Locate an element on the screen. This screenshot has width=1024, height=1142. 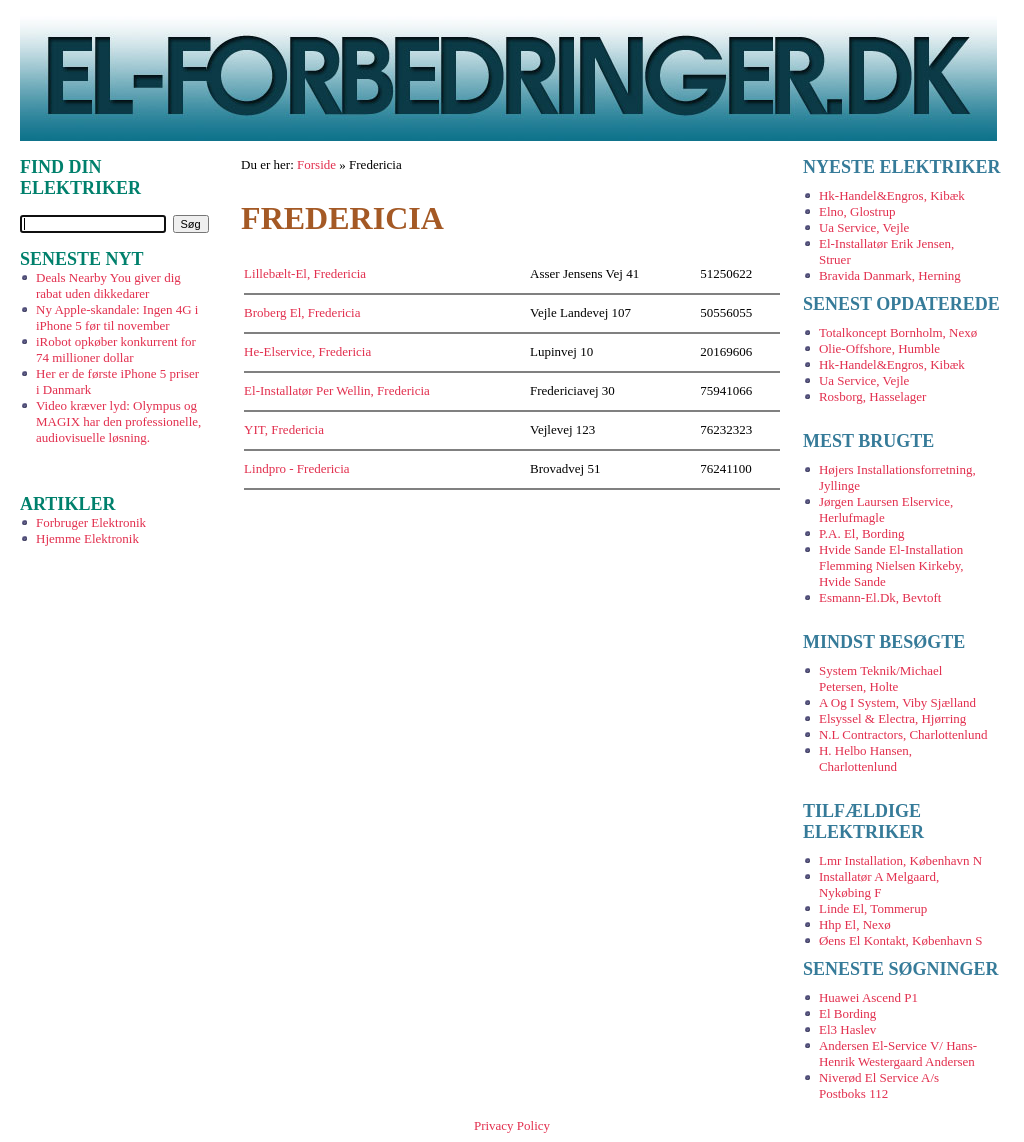
Elsyssel & Electra, Hjørring is located at coordinates (892, 718).